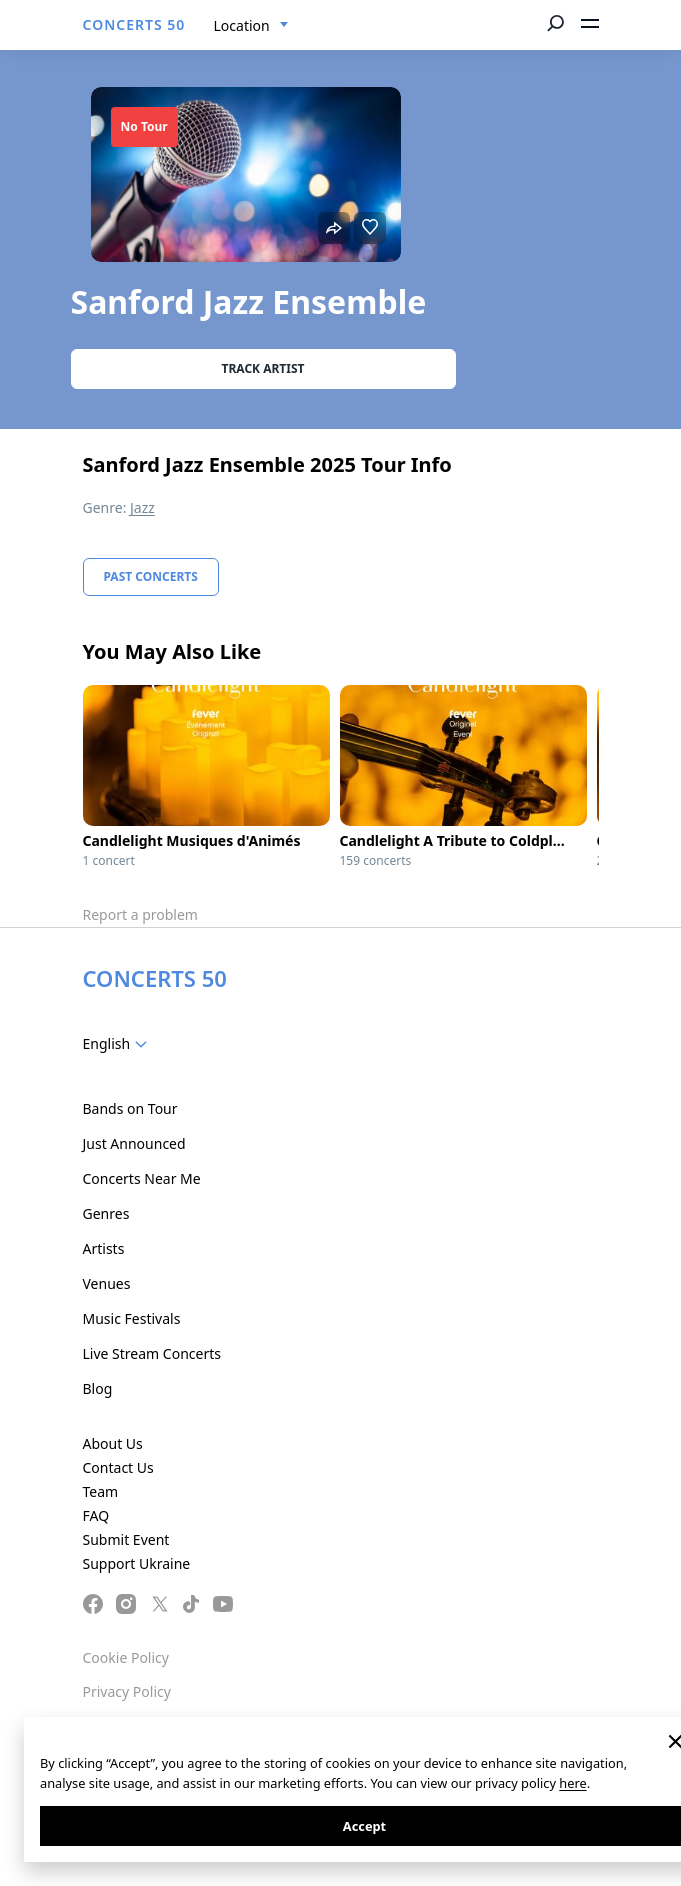 The width and height of the screenshot is (681, 1886). Describe the element at coordinates (137, 1563) in the screenshot. I see `Support Ukraine` at that location.